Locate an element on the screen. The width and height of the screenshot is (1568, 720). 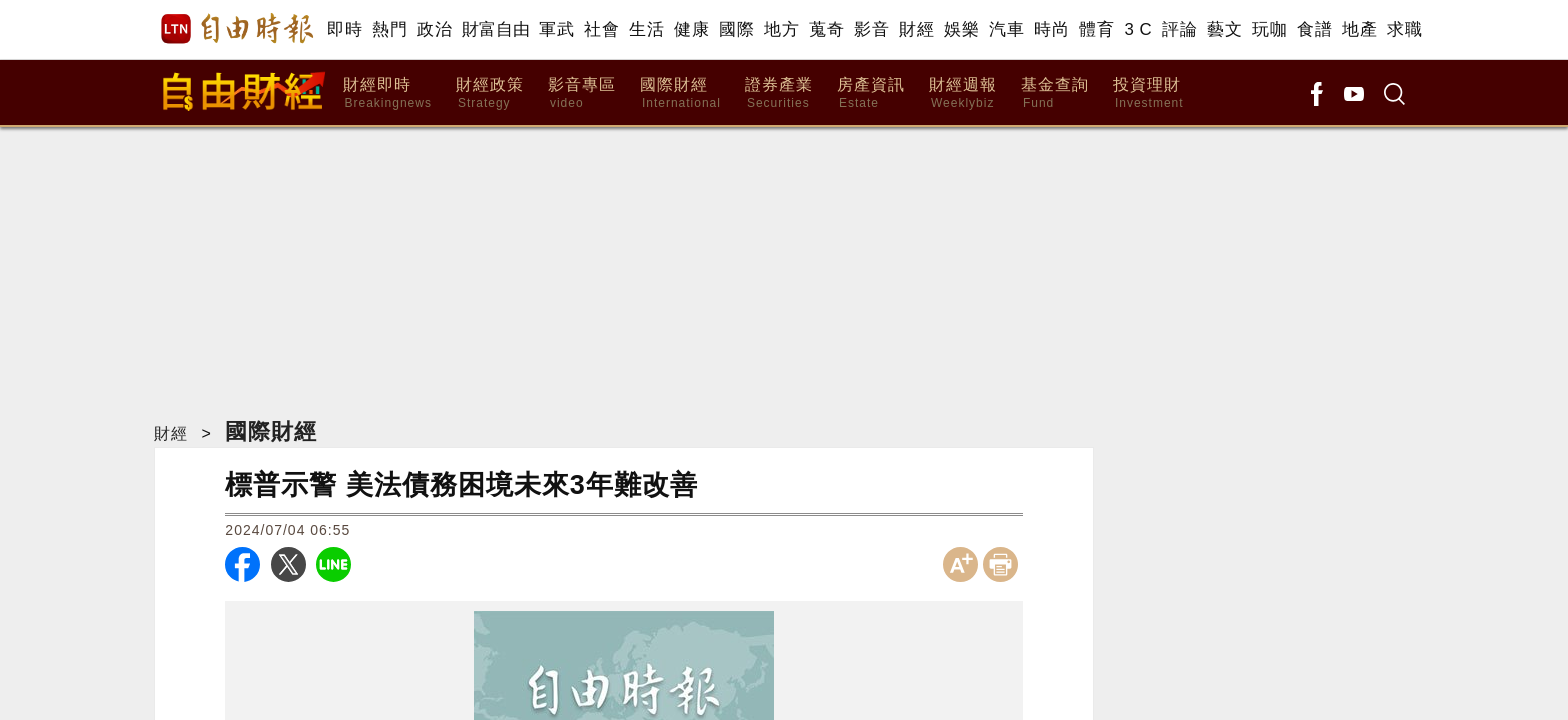
3 C is located at coordinates (1138, 29).